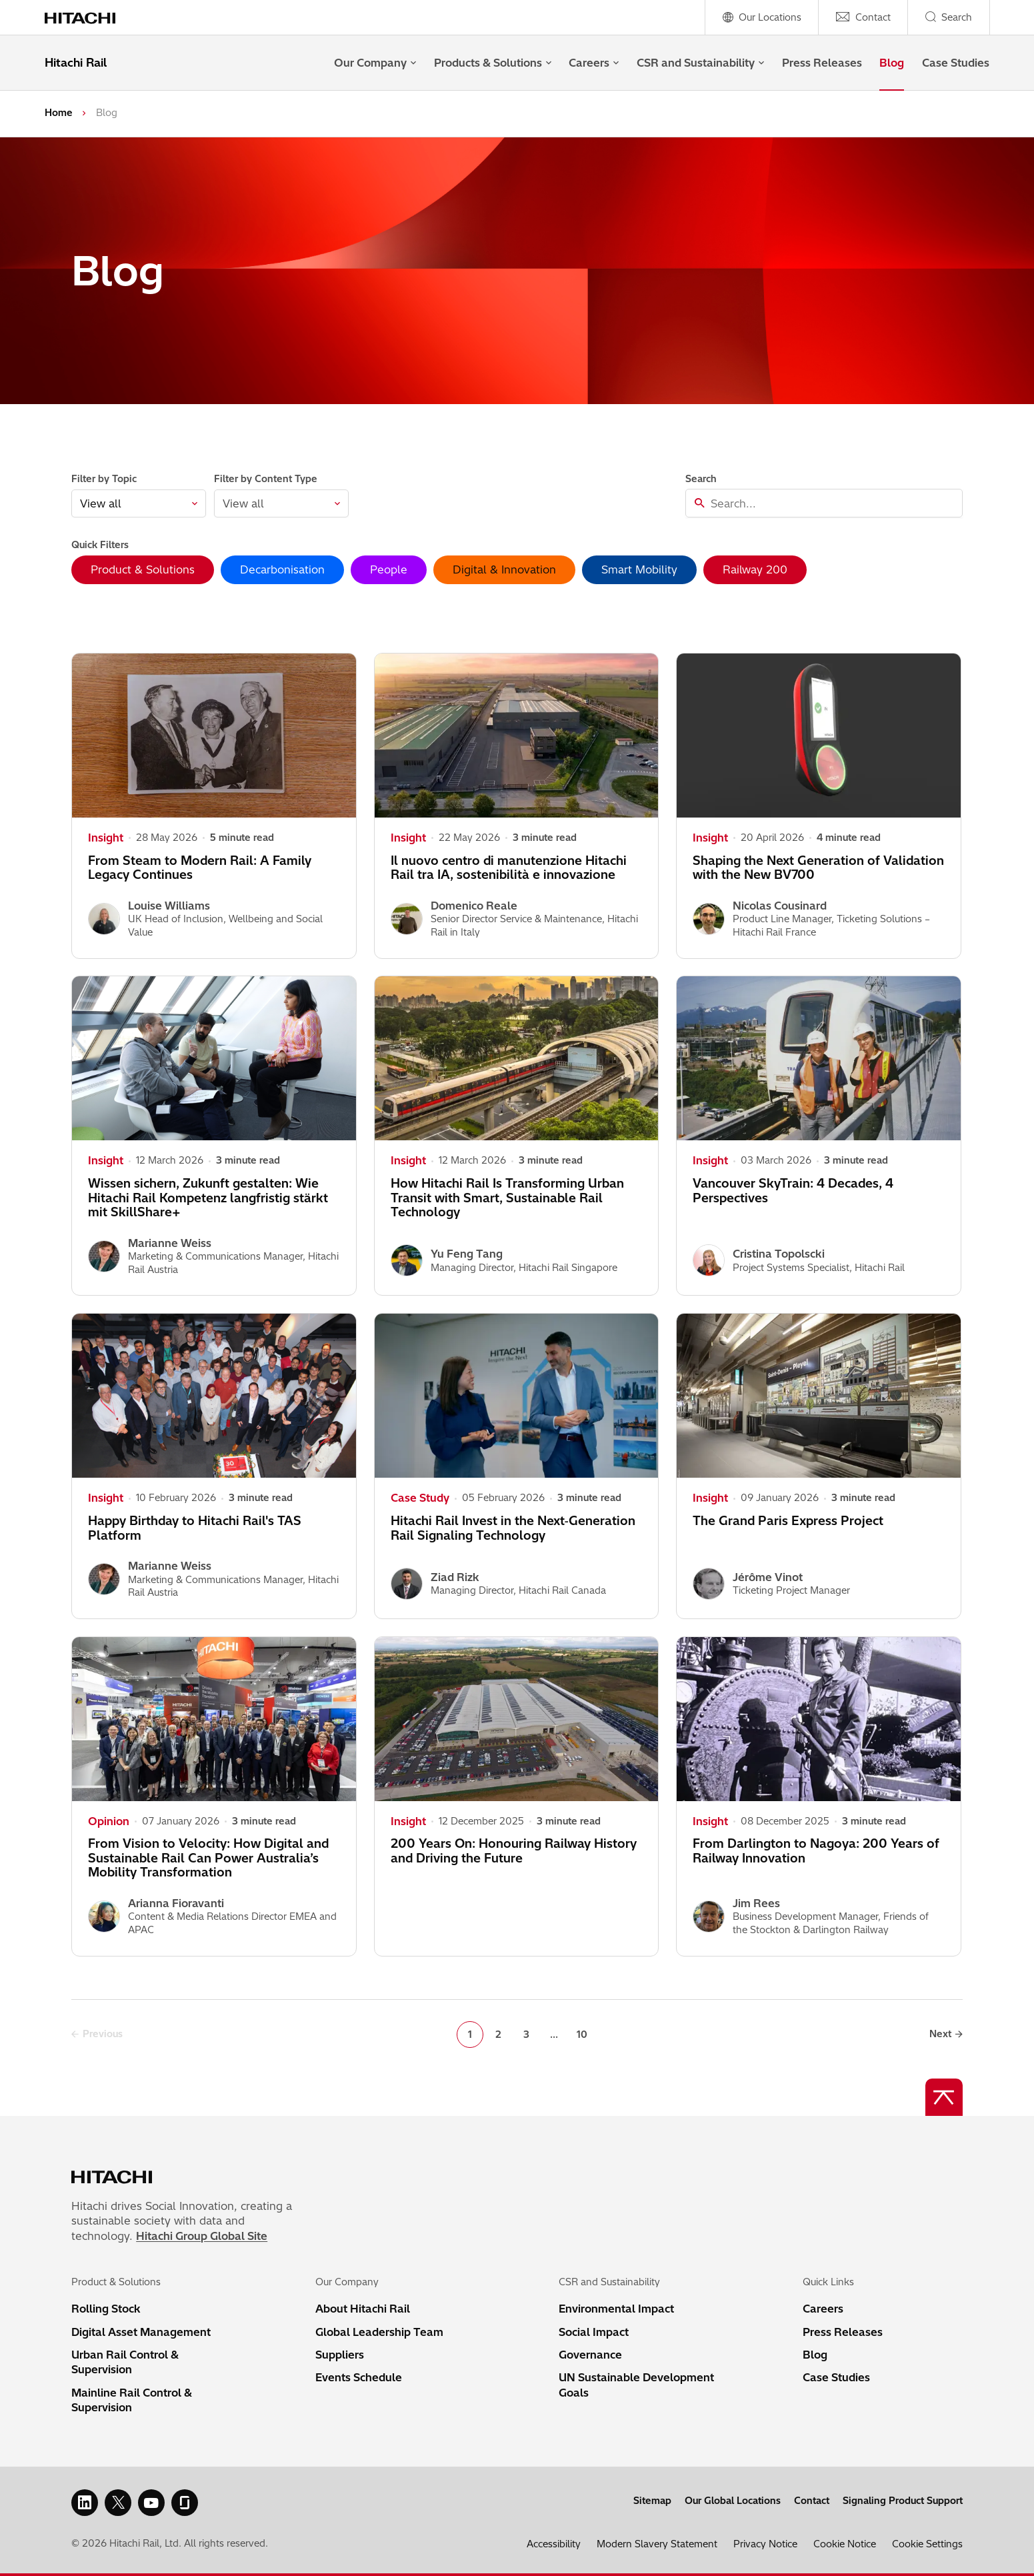  Describe the element at coordinates (765, 2544) in the screenshot. I see `Privacy Notice` at that location.